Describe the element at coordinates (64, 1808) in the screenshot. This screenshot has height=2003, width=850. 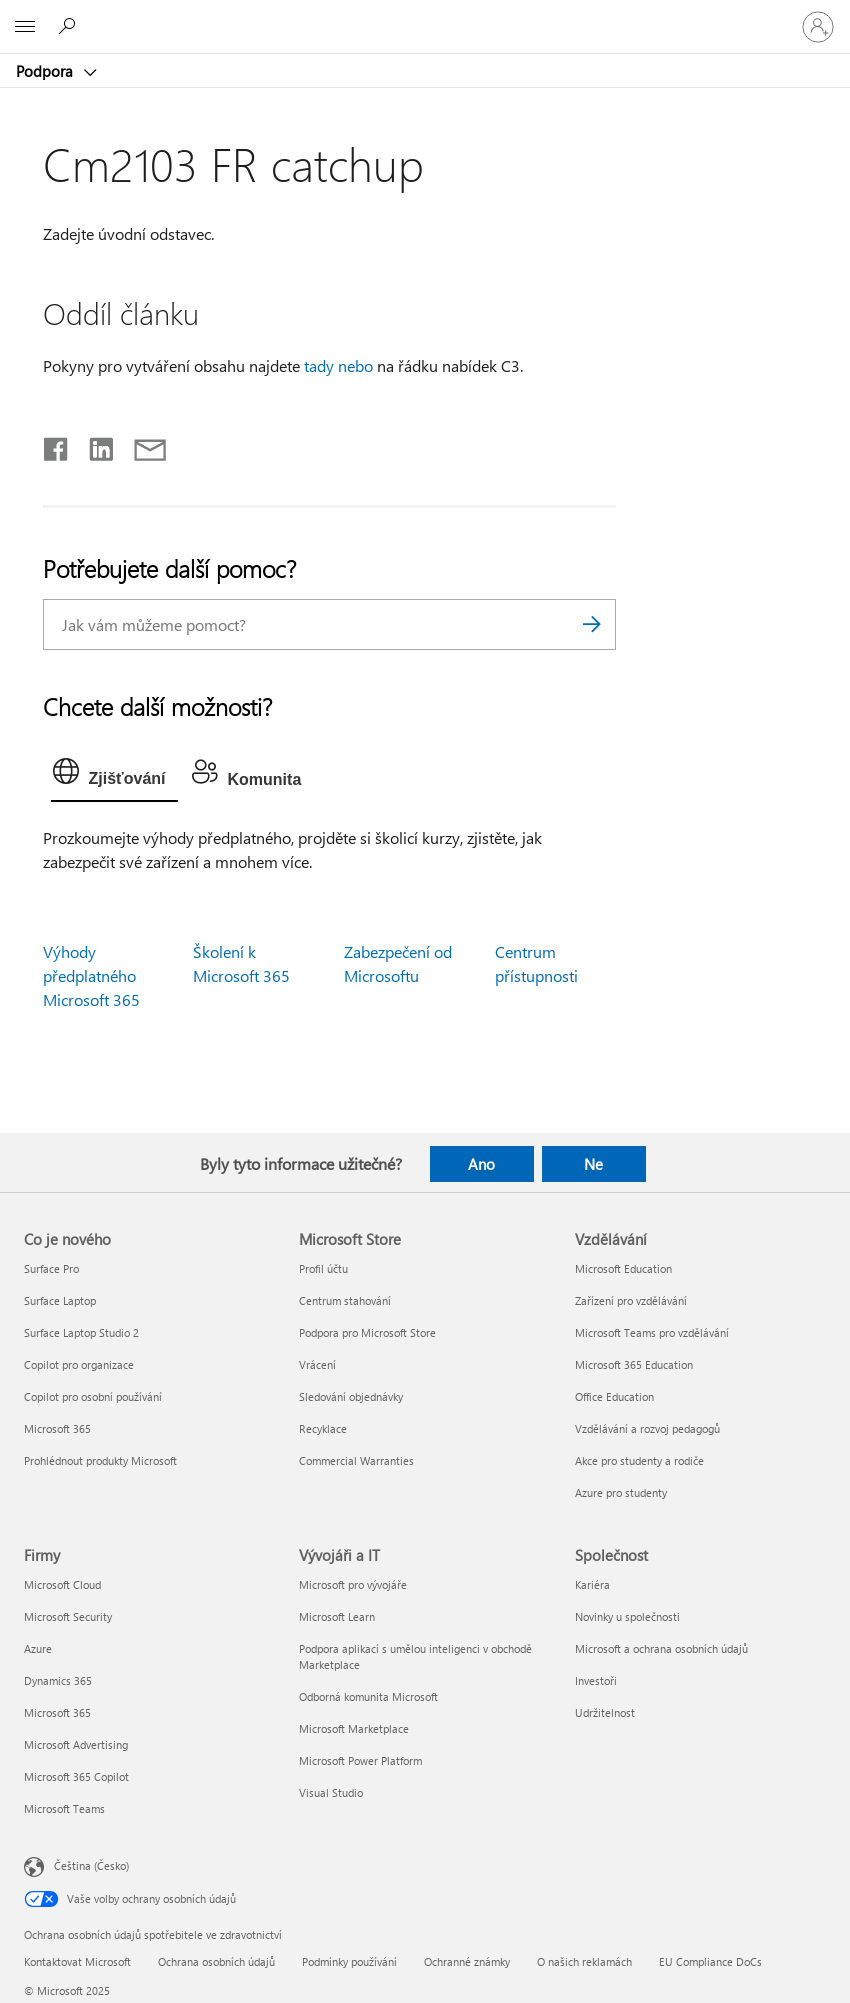
I see `Microsoft Teams [Microsoft Teams Firmy]` at that location.